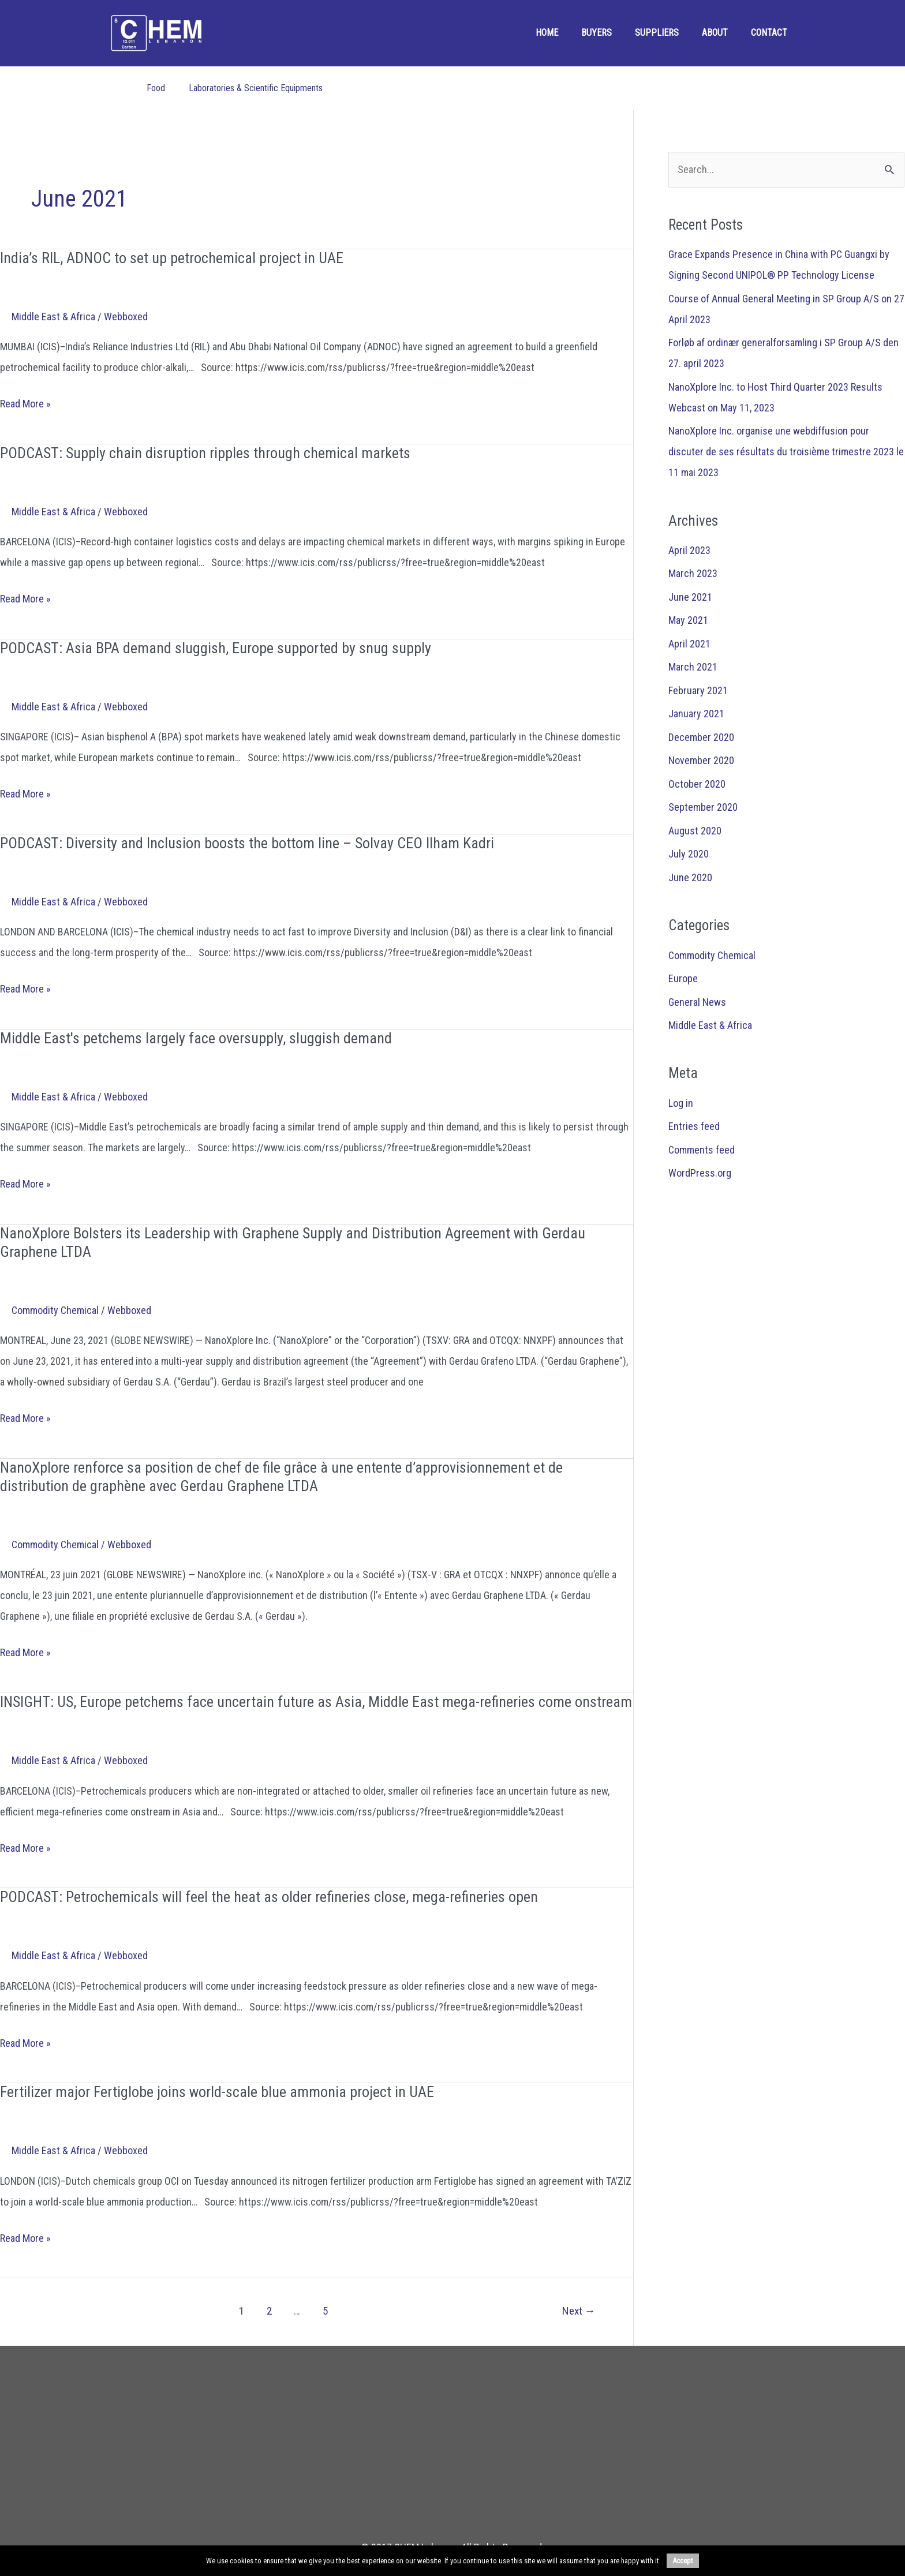  What do you see at coordinates (696, 713) in the screenshot?
I see `January 2021` at bounding box center [696, 713].